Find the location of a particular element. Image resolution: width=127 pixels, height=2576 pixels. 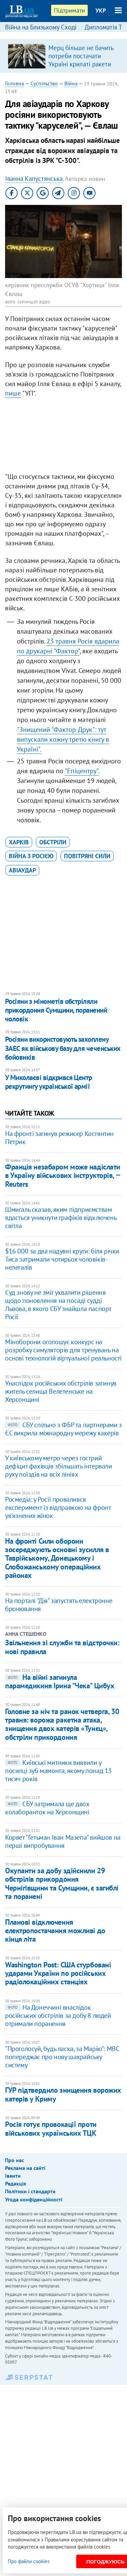

"Проголосуй, будь ласка, за Марію": МВС попереджає про нову шахрайську систему is located at coordinates (62, 2056).